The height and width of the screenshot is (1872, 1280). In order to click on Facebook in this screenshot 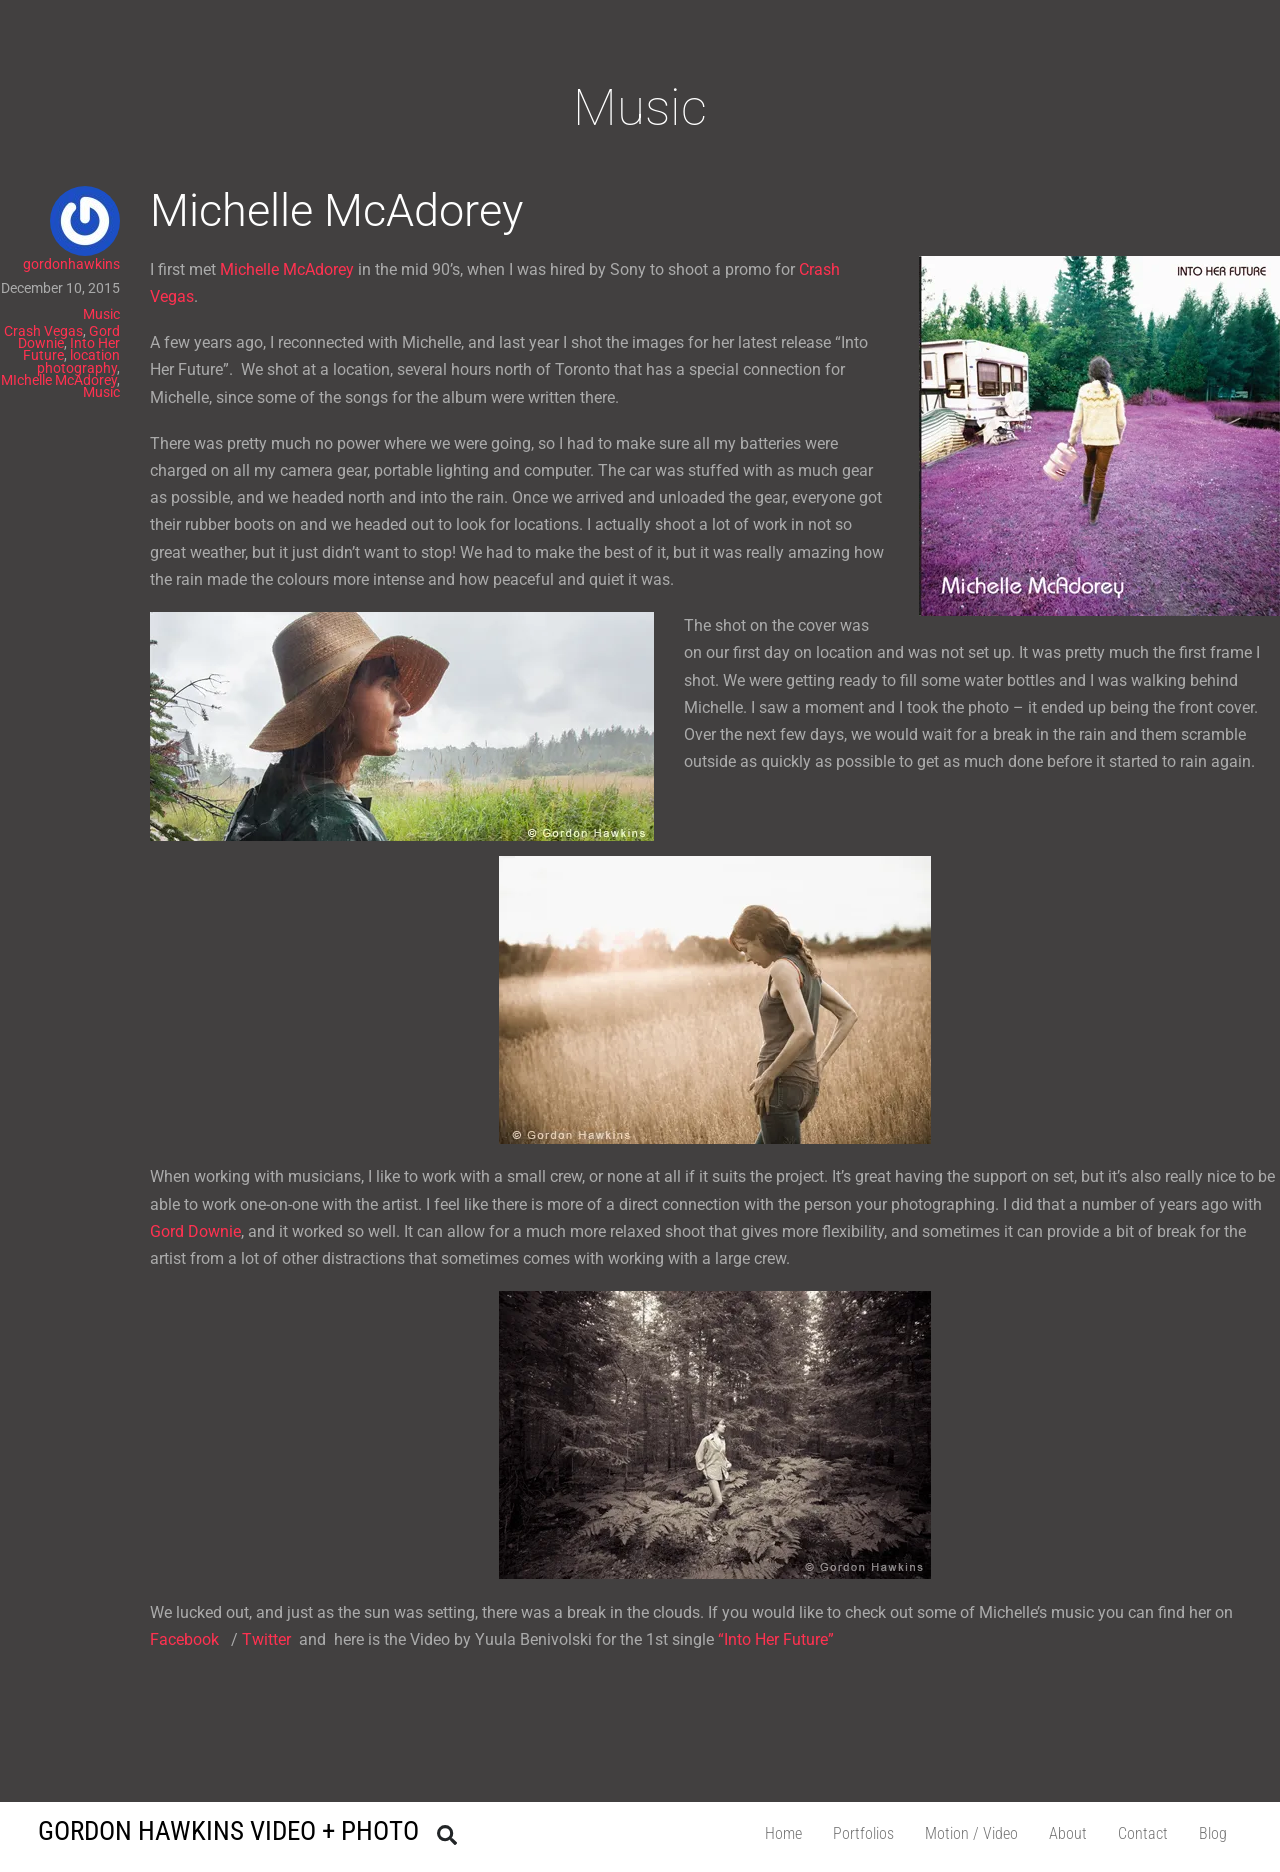, I will do `click(186, 1639)`.